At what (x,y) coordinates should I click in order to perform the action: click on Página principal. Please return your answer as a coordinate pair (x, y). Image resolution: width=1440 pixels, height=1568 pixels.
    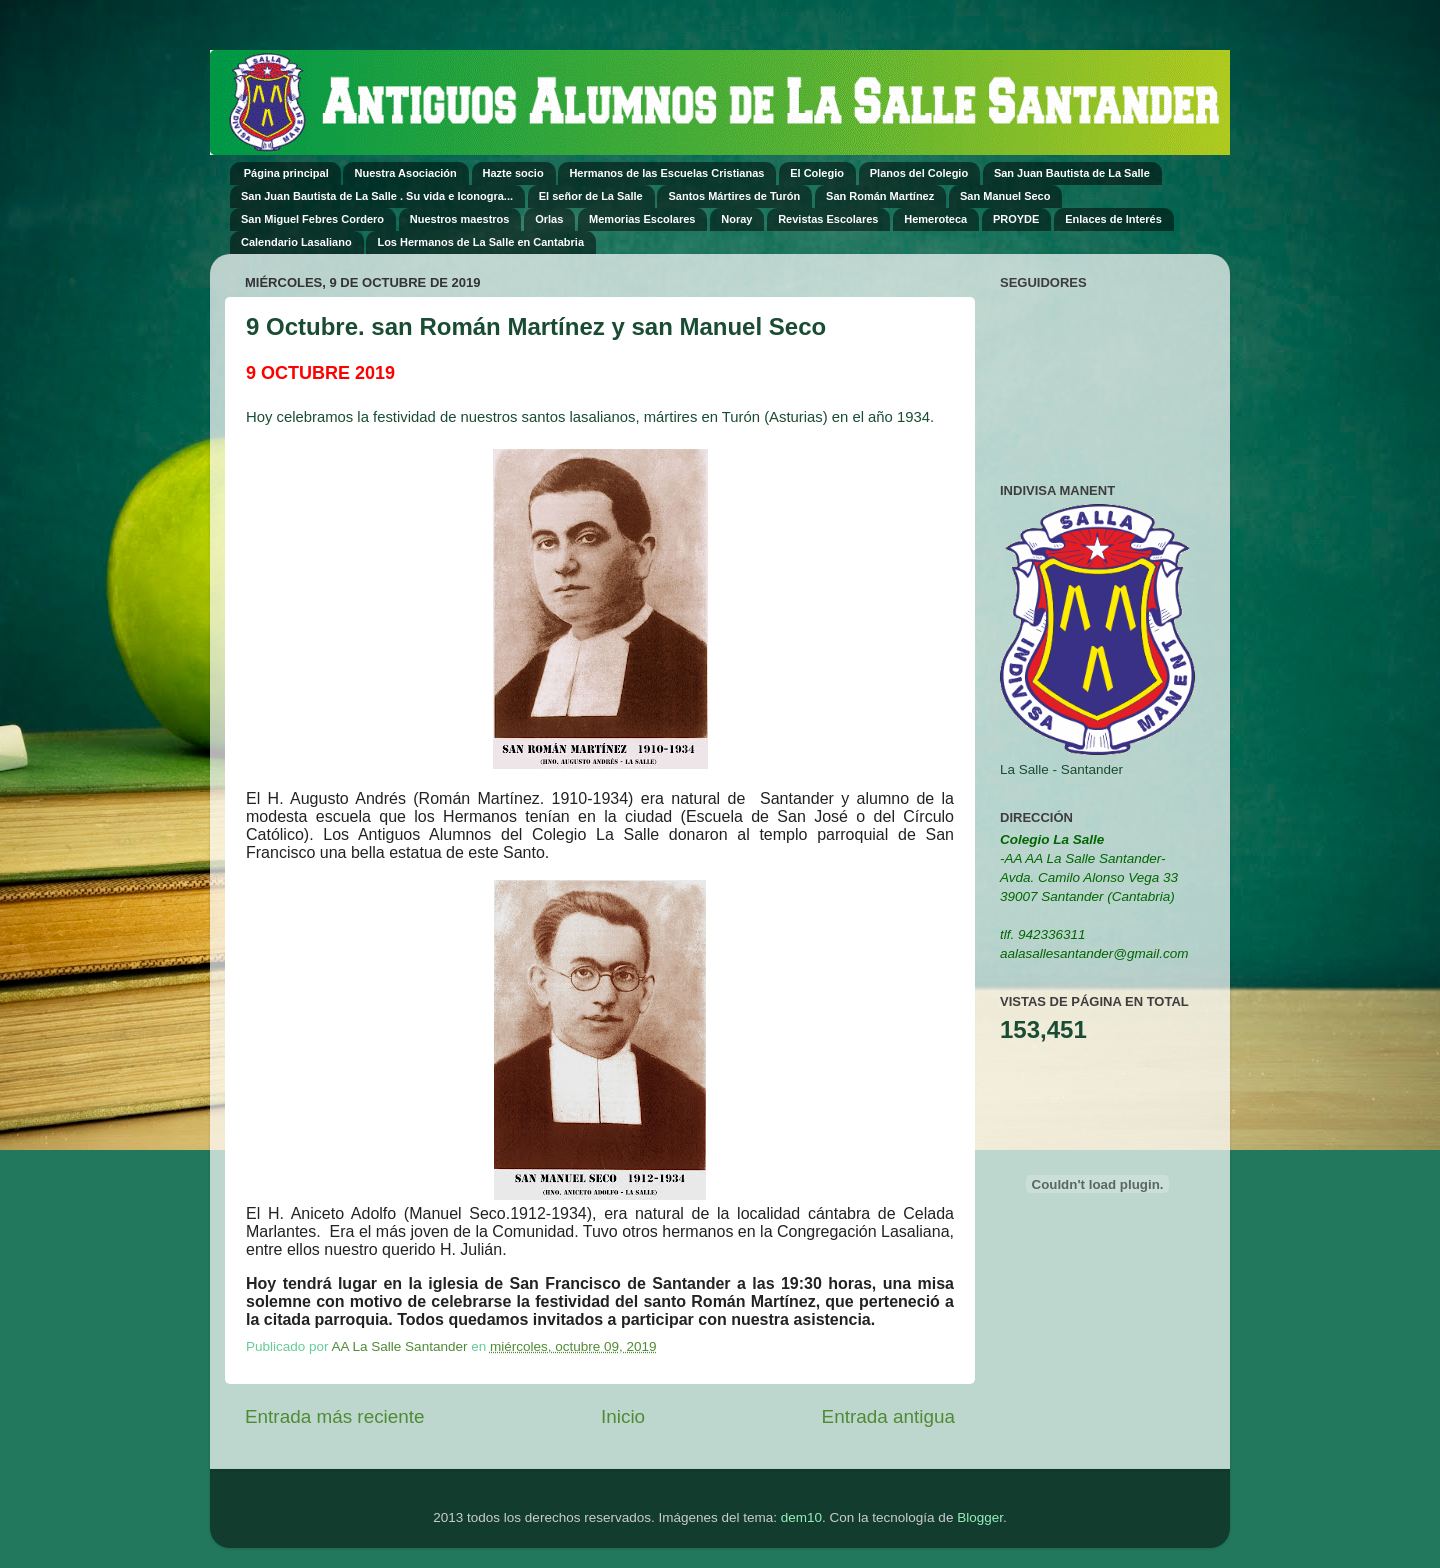
    Looking at the image, I should click on (286, 173).